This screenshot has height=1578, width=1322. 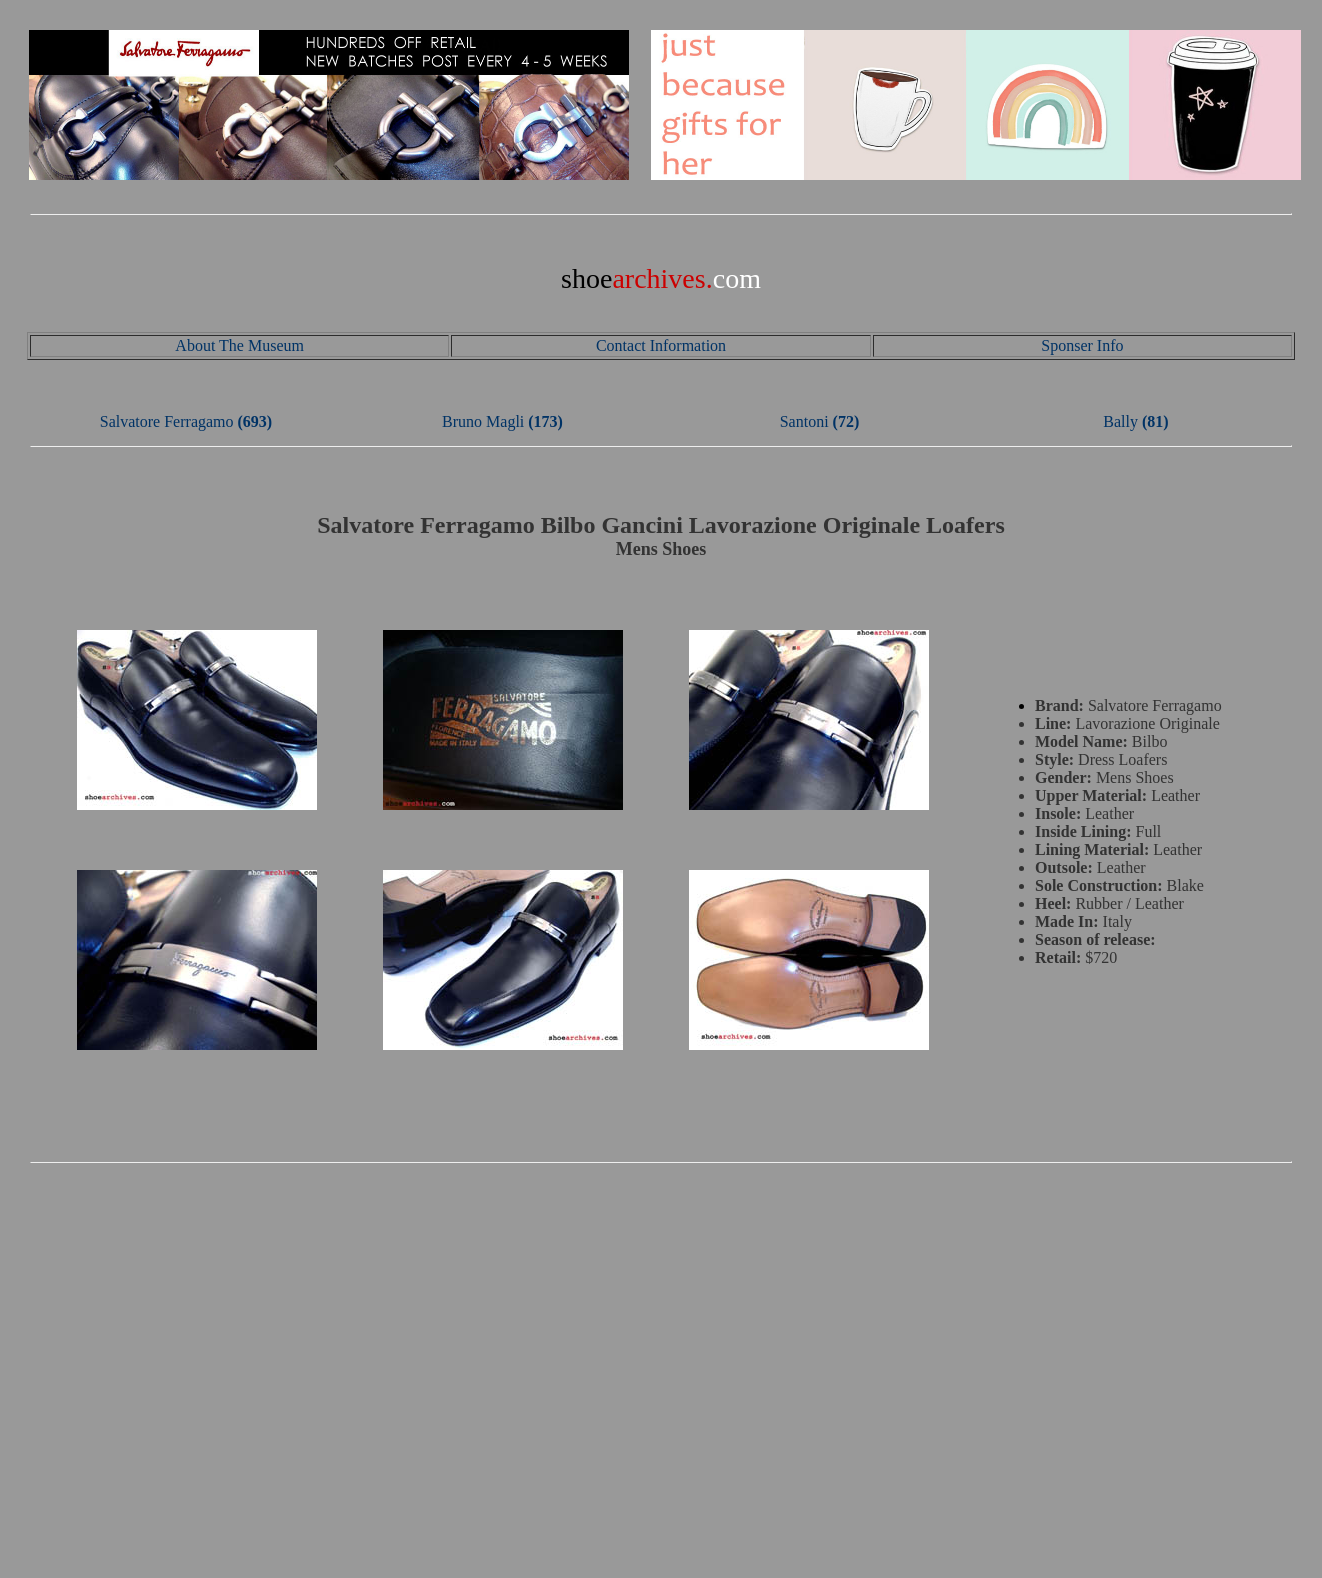 What do you see at coordinates (661, 345) in the screenshot?
I see `Contact Information` at bounding box center [661, 345].